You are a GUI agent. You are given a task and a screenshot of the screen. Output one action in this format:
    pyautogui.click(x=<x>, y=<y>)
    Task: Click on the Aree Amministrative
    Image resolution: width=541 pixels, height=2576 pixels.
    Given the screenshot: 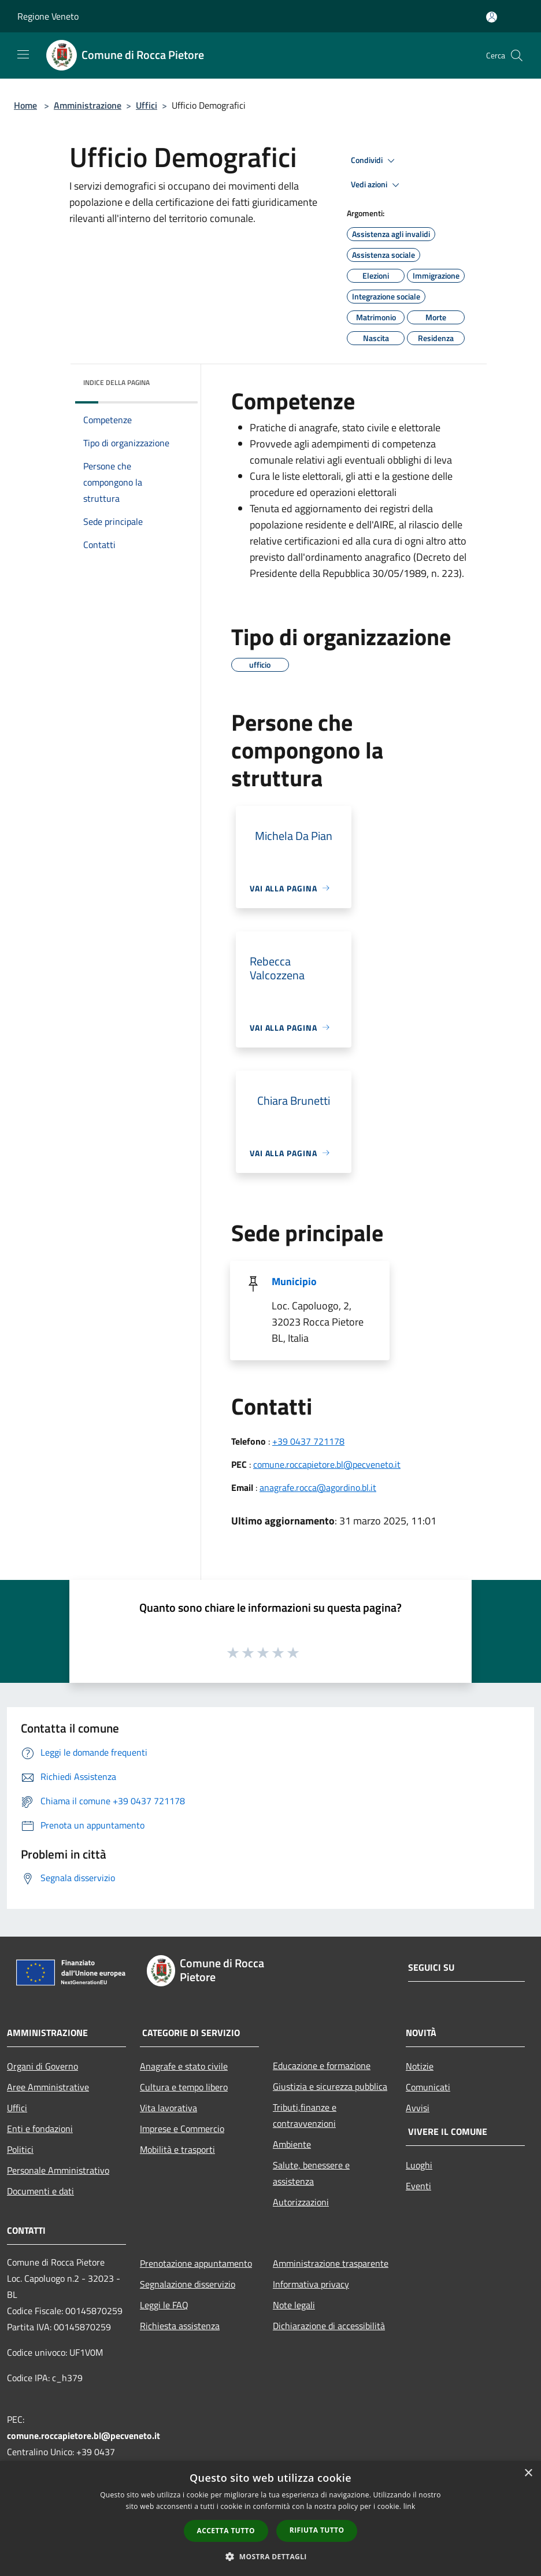 What is the action you would take?
    pyautogui.click(x=48, y=2087)
    